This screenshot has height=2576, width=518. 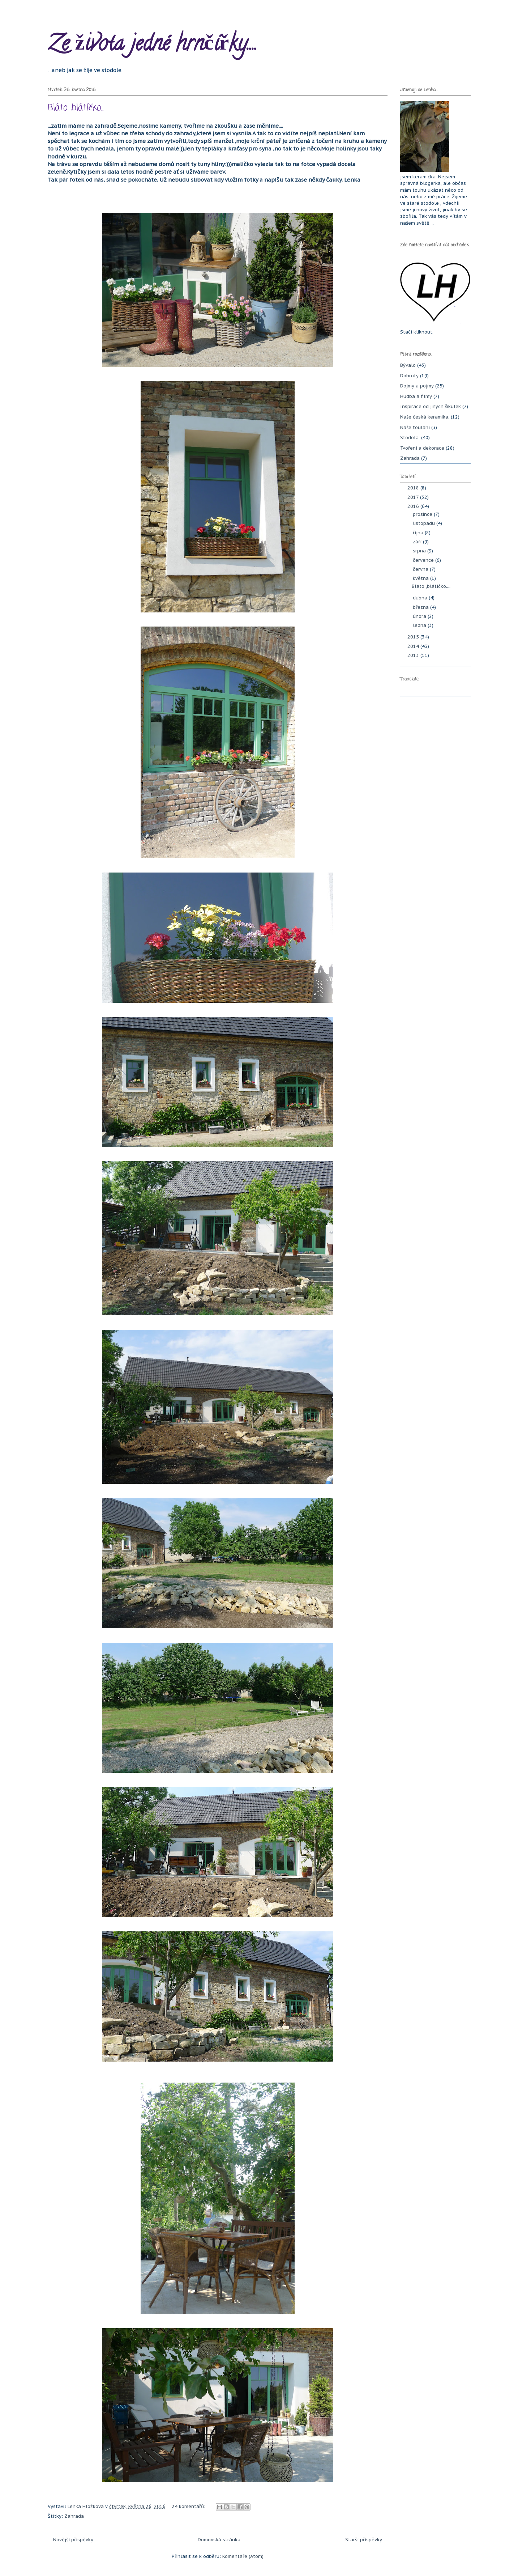 What do you see at coordinates (416, 396) in the screenshot?
I see `Hudba a filmy` at bounding box center [416, 396].